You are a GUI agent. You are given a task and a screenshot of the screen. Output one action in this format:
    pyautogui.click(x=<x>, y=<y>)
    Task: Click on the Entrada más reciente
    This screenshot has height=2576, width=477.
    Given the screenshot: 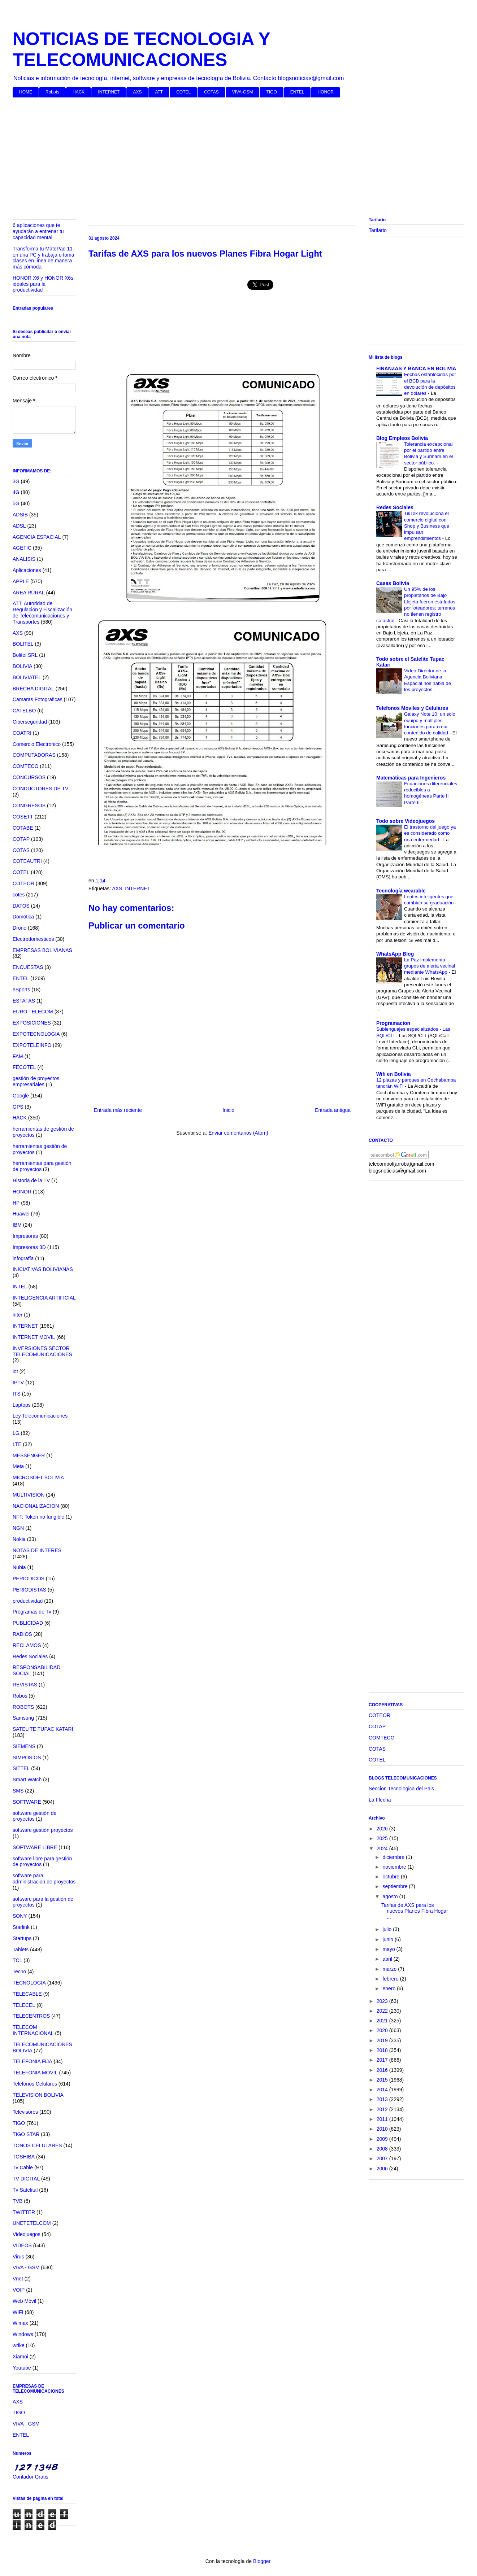 What is the action you would take?
    pyautogui.click(x=118, y=1110)
    